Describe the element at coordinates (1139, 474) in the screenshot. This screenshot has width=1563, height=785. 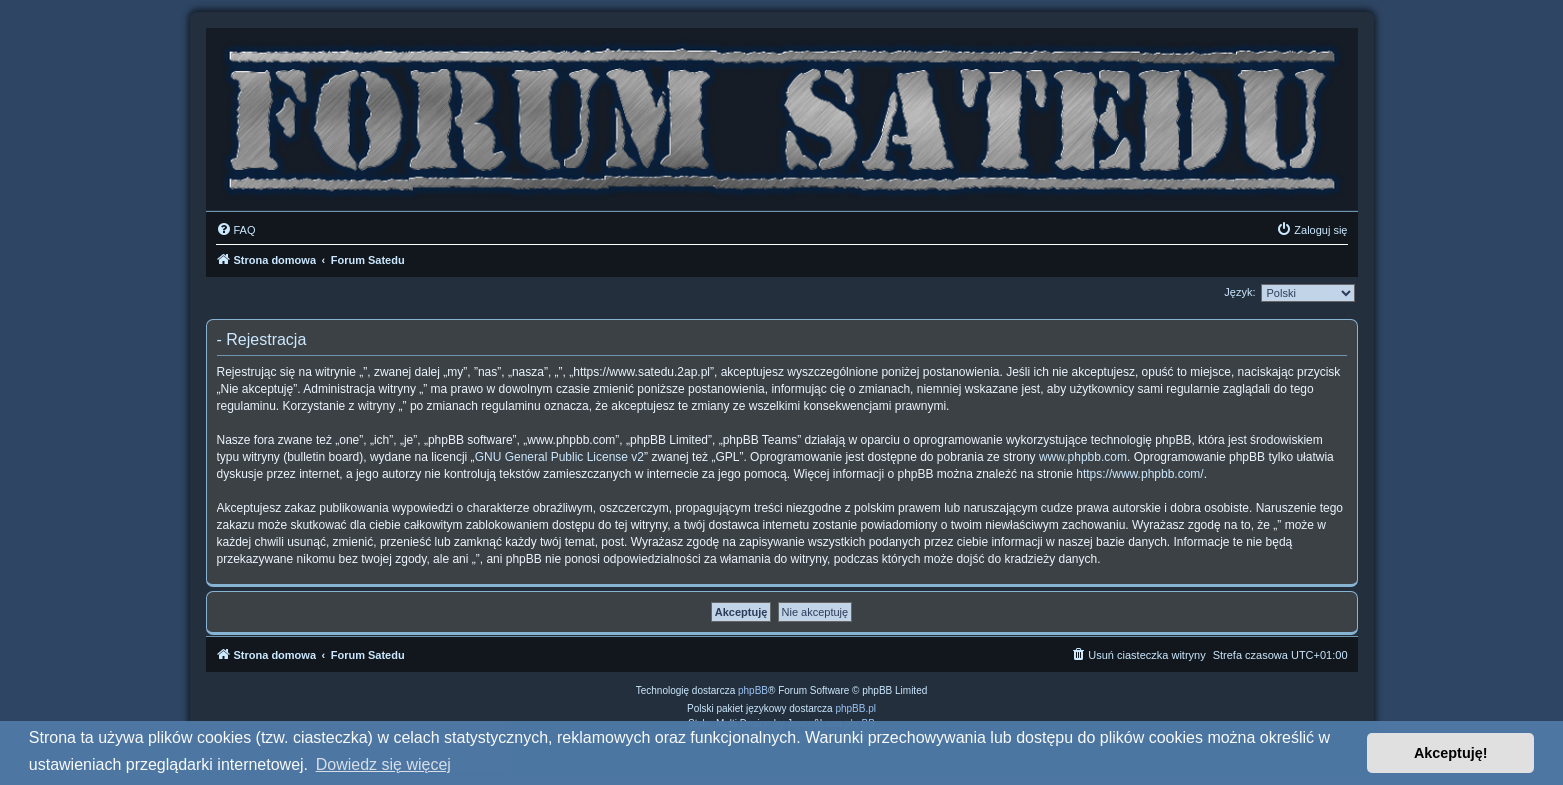
I see `https://www.phpbb.com/` at that location.